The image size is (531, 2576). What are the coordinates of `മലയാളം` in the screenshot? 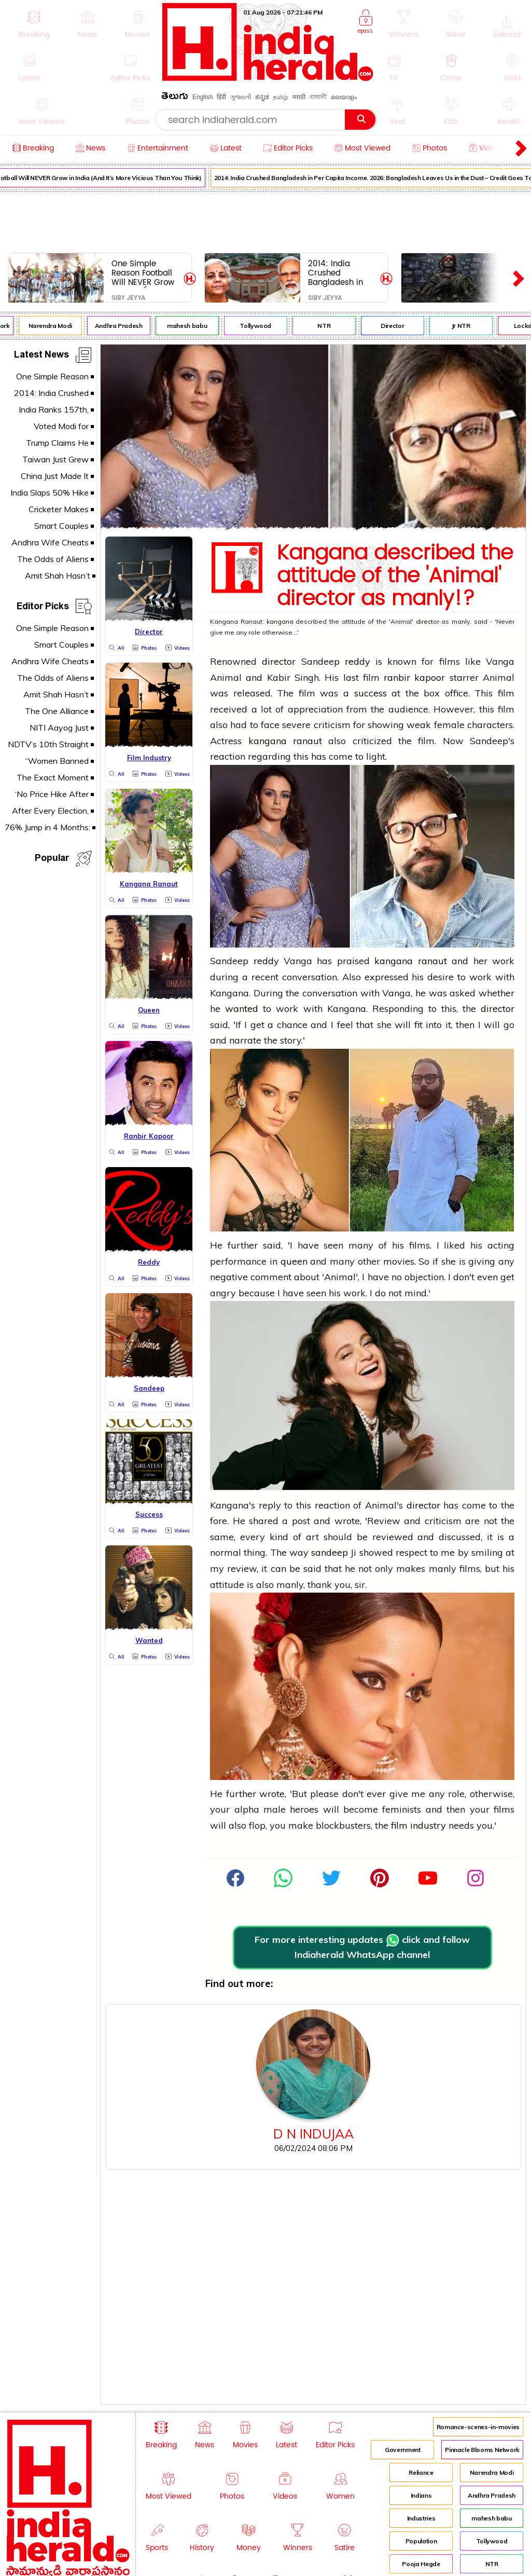 It's located at (344, 97).